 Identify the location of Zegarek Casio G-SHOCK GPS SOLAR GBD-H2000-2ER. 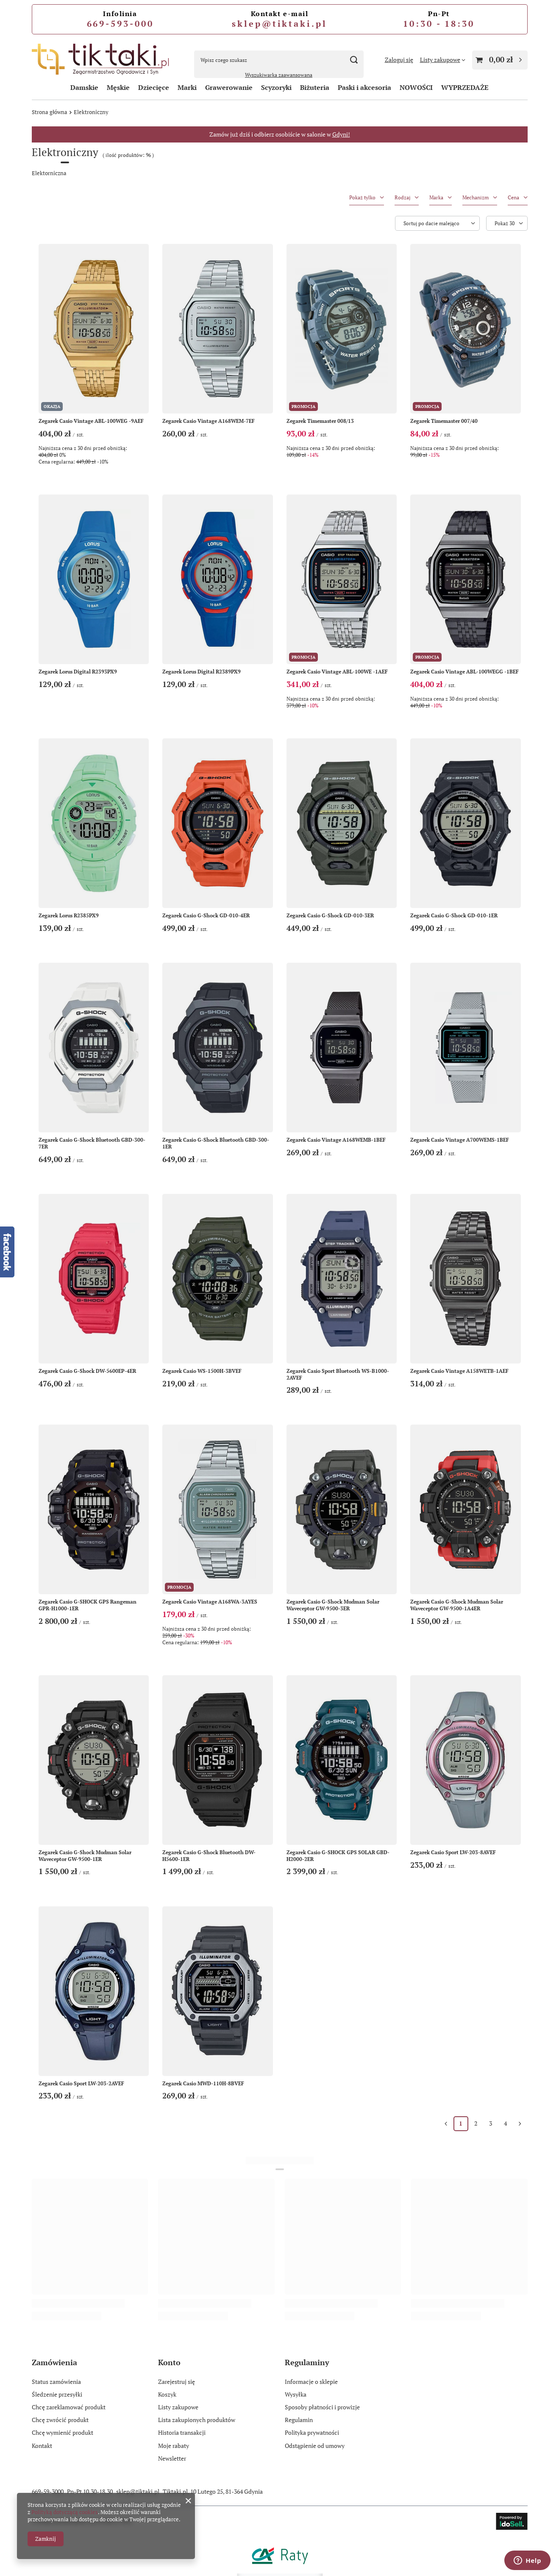
(337, 1855).